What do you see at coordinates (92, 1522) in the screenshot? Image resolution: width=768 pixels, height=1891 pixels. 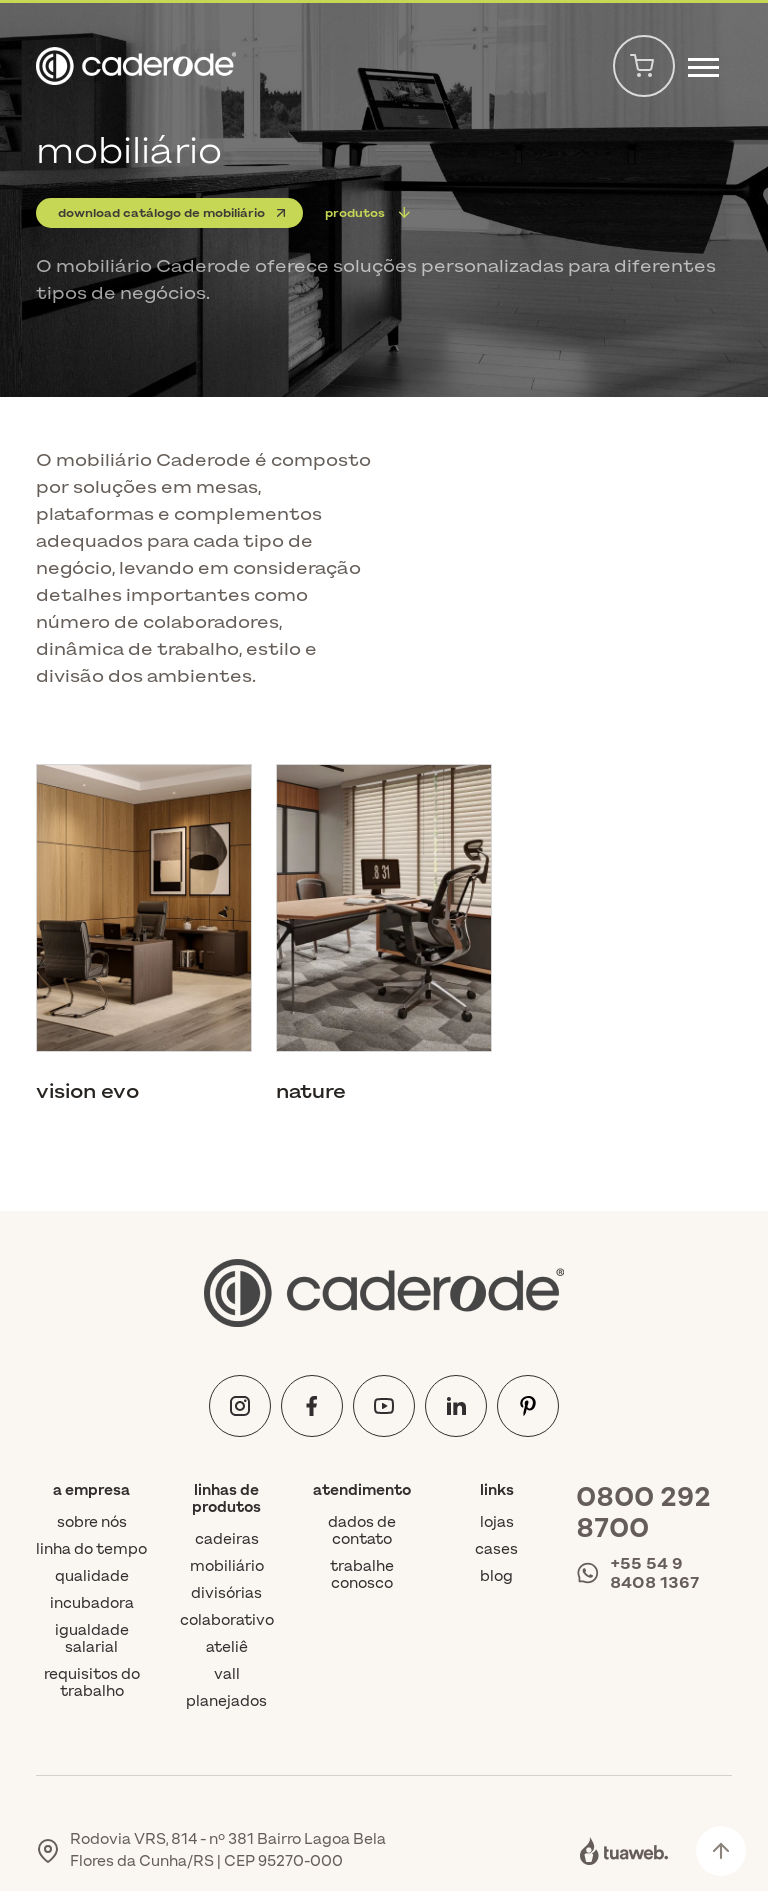 I see `Sobre nós` at bounding box center [92, 1522].